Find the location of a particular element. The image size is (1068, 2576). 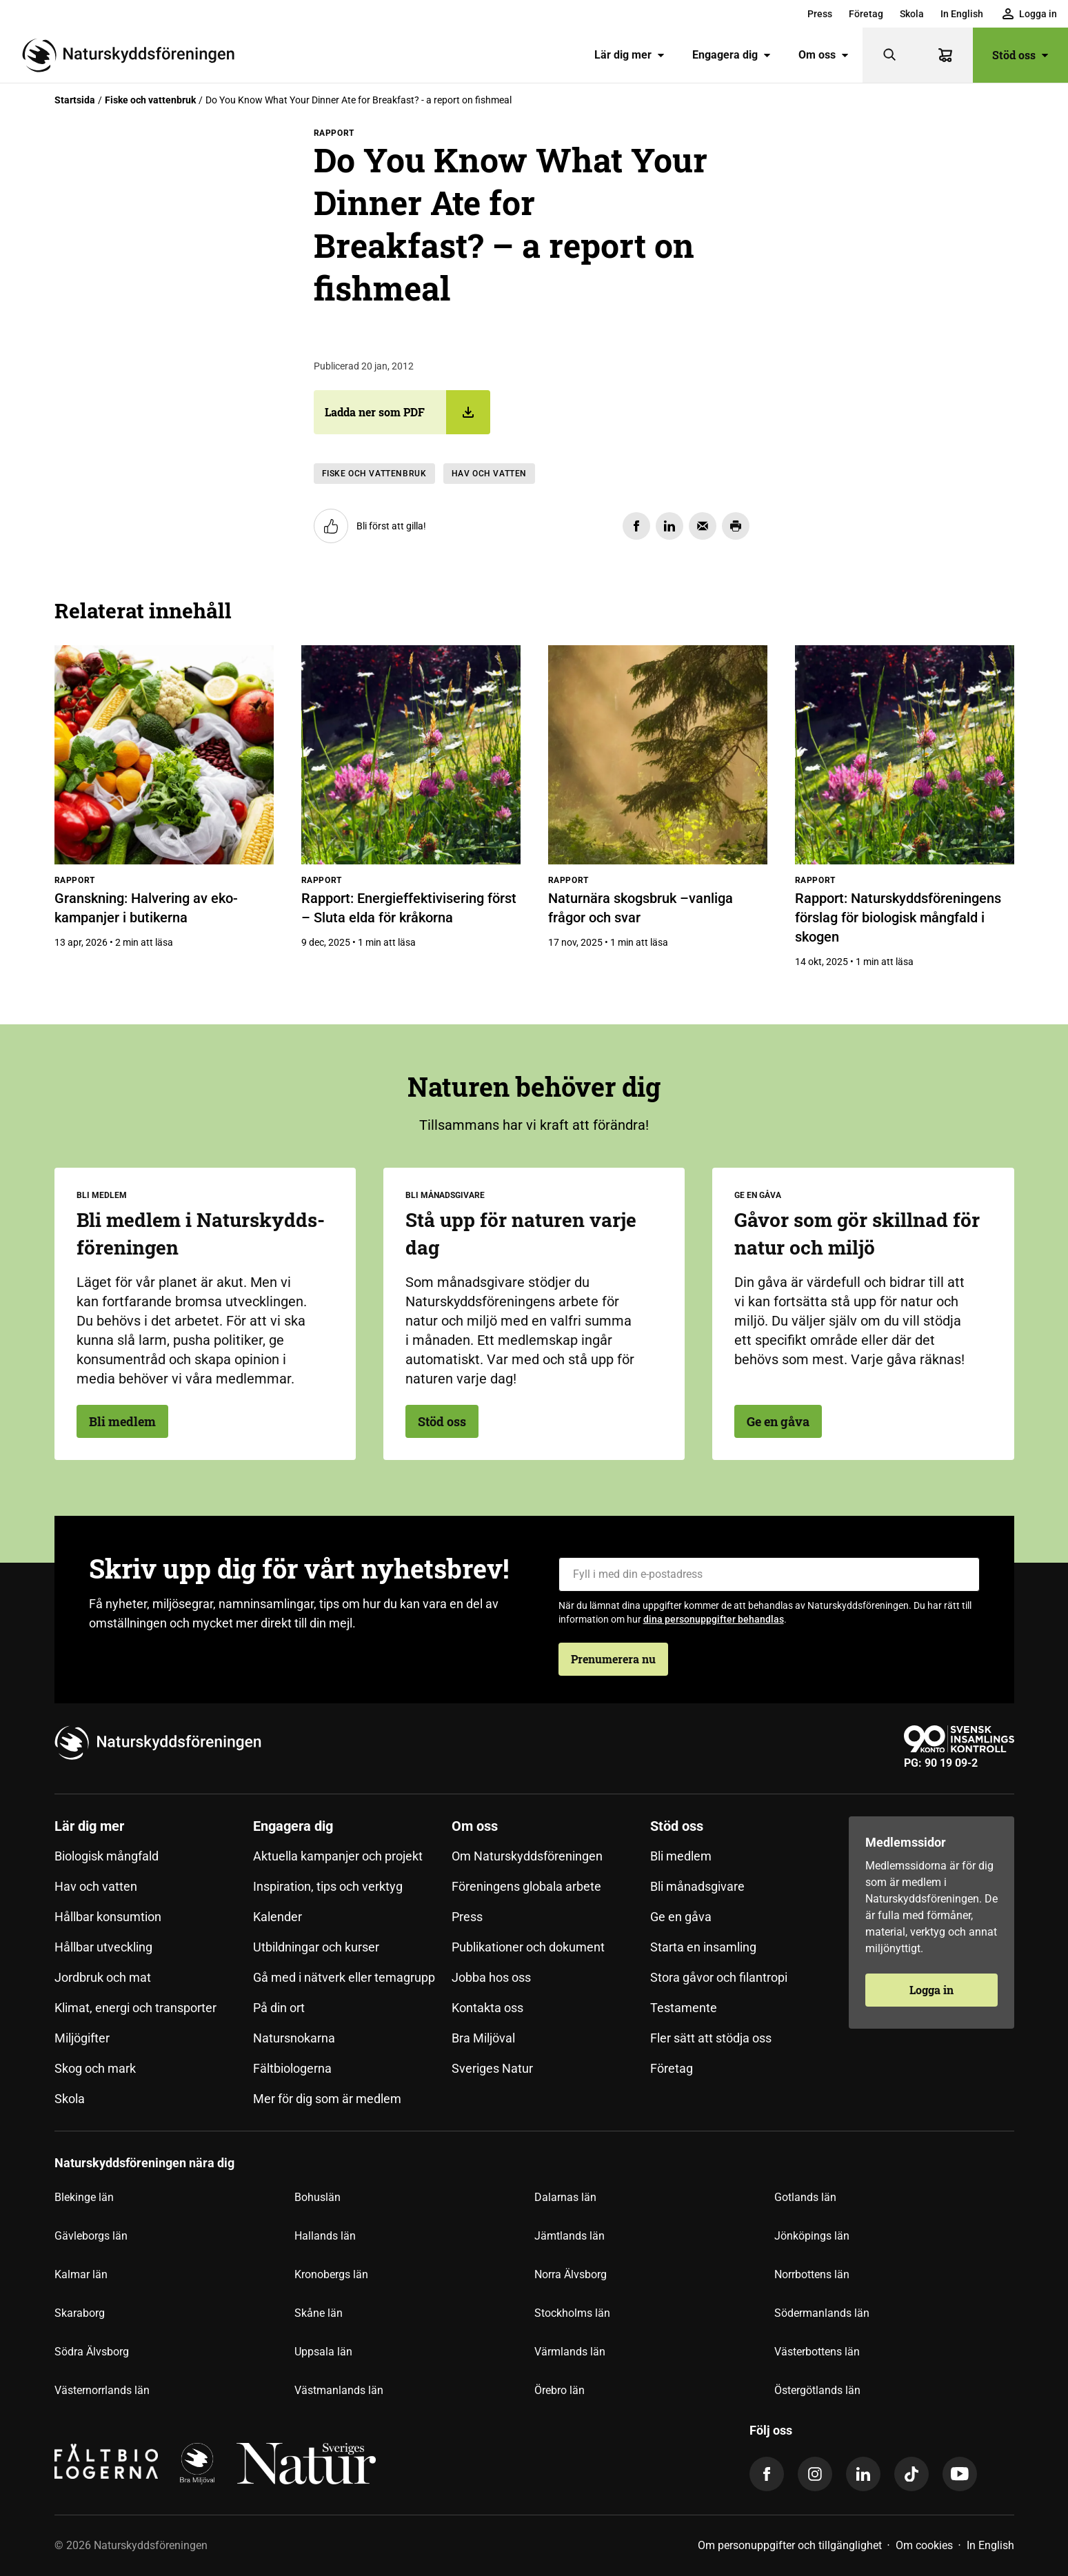

Hav och vatten is located at coordinates (489, 473).